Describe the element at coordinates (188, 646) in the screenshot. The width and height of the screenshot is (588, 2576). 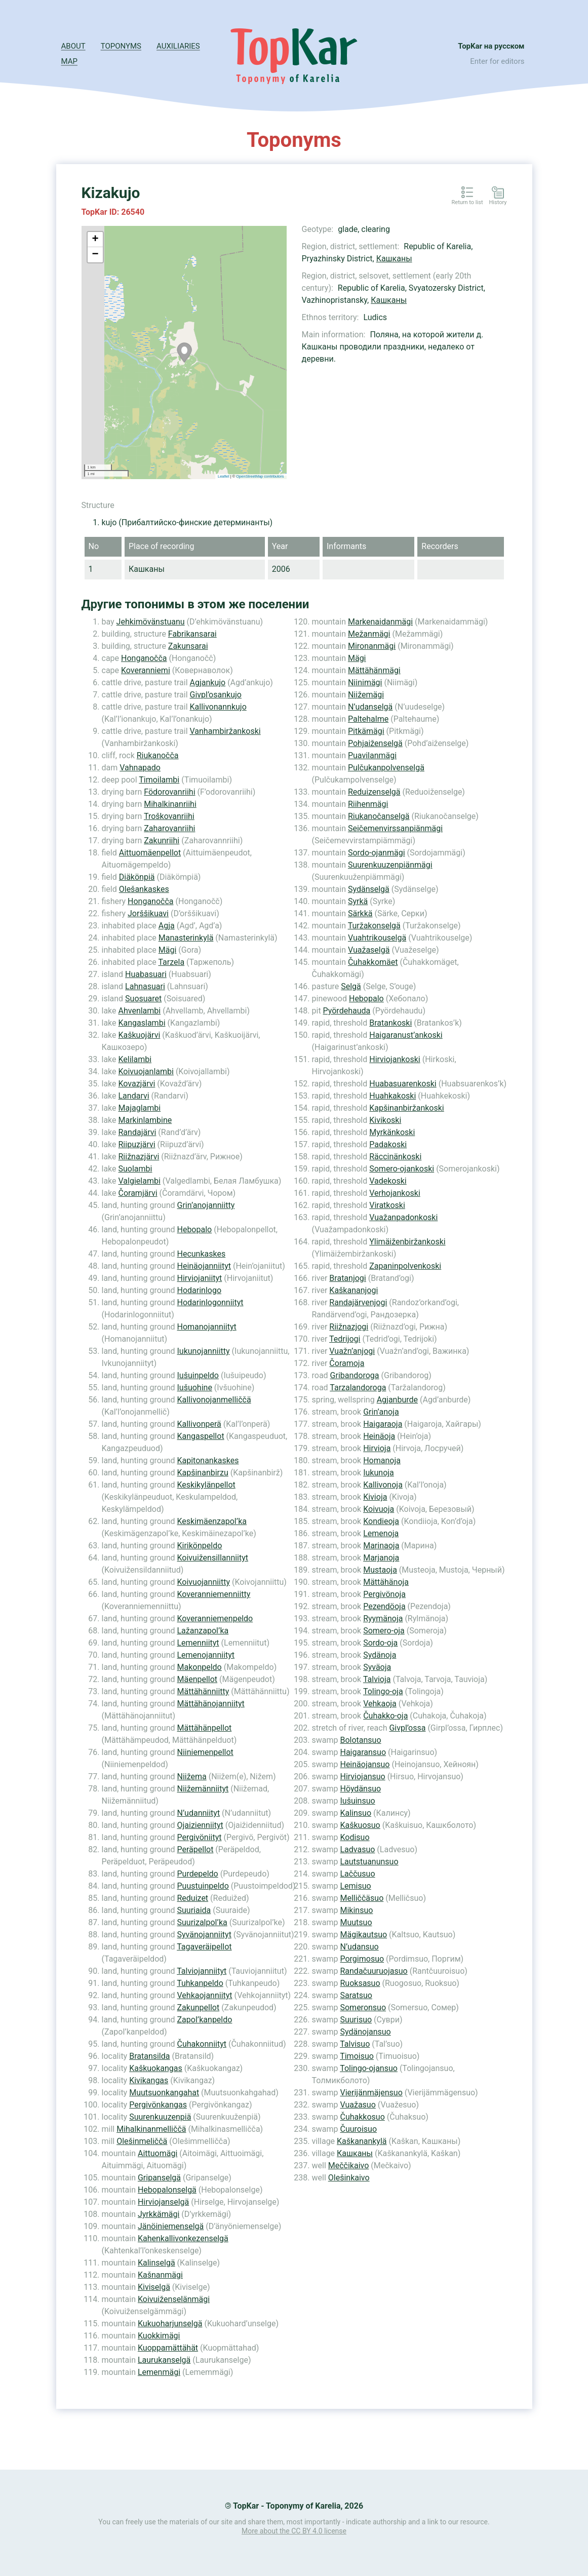
I see `Zakunsarai` at that location.